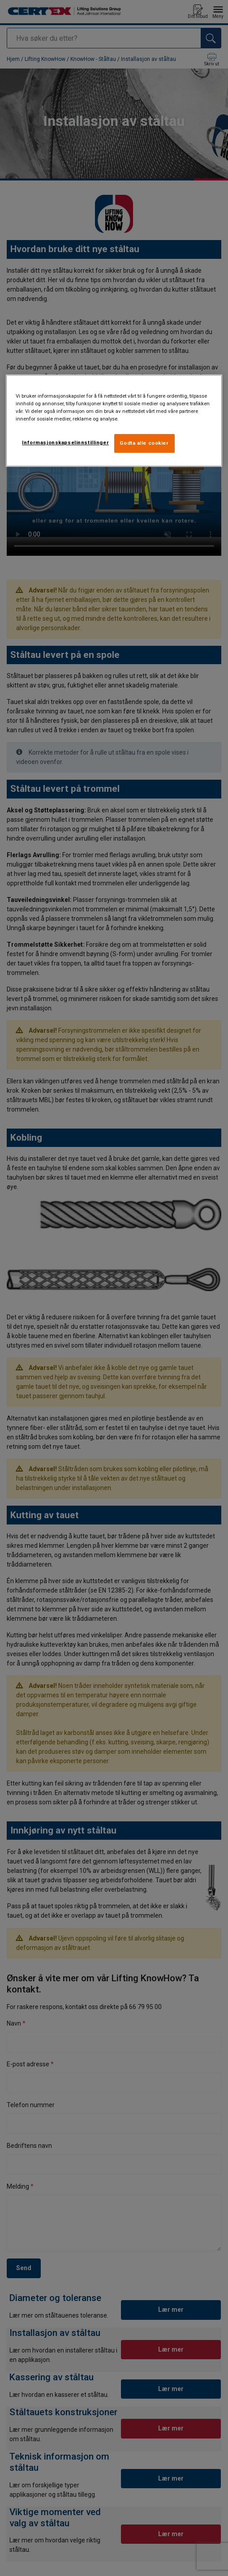 This screenshot has height=2576, width=228. What do you see at coordinates (144, 443) in the screenshot?
I see `Godta alle cookier` at bounding box center [144, 443].